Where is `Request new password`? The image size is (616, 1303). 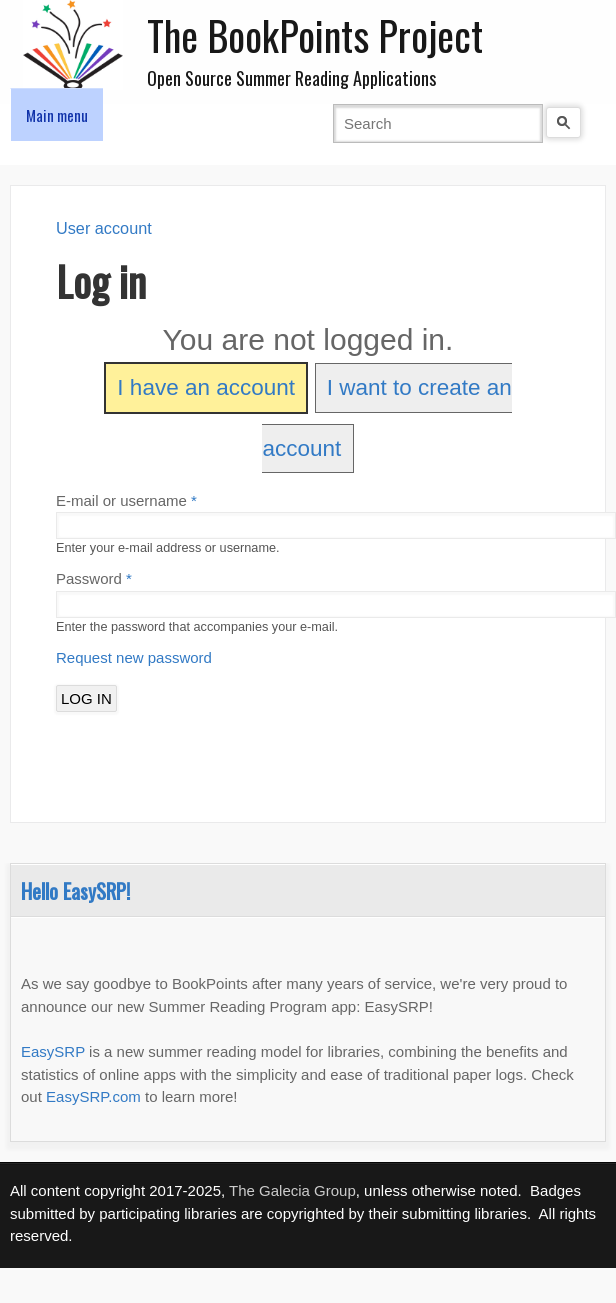
Request new password is located at coordinates (134, 657).